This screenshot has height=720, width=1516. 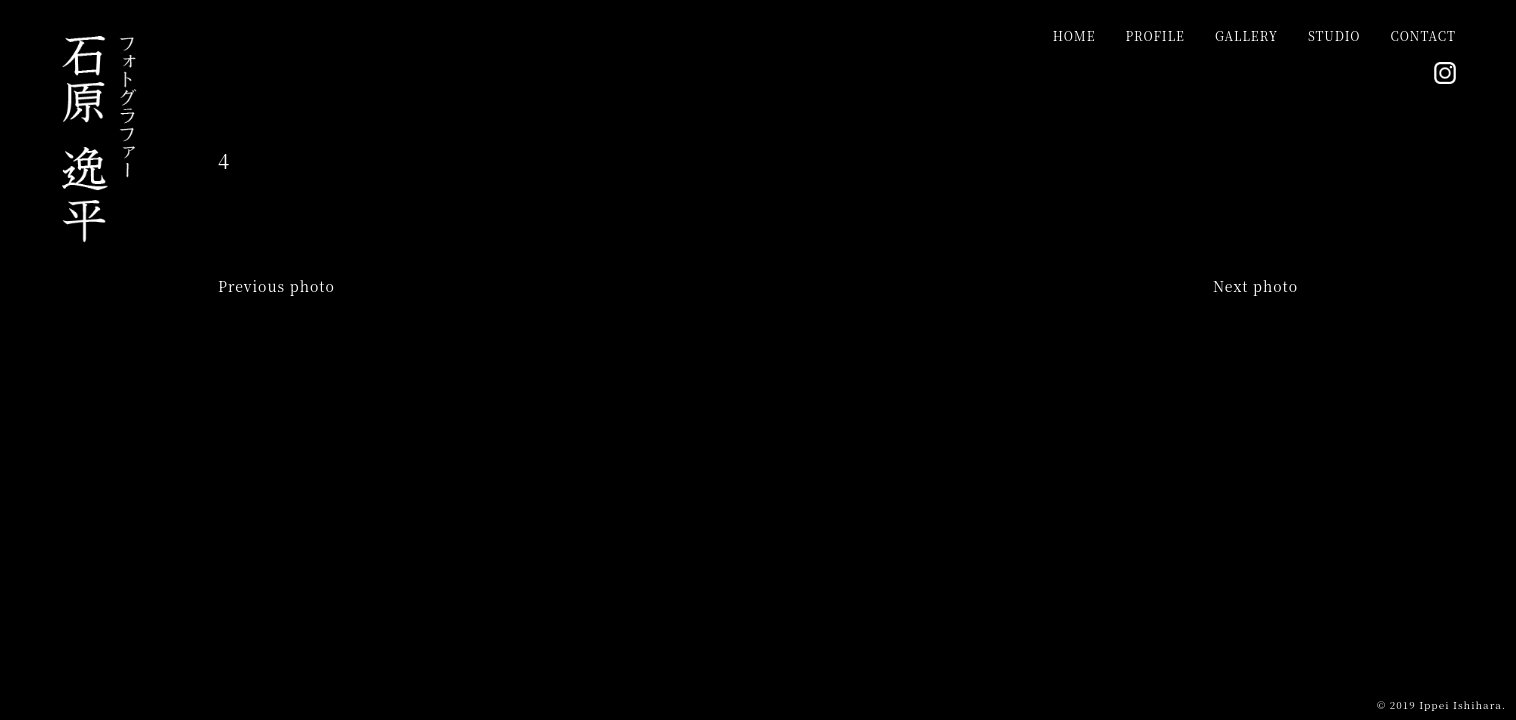 What do you see at coordinates (1334, 35) in the screenshot?
I see `STUDIO` at bounding box center [1334, 35].